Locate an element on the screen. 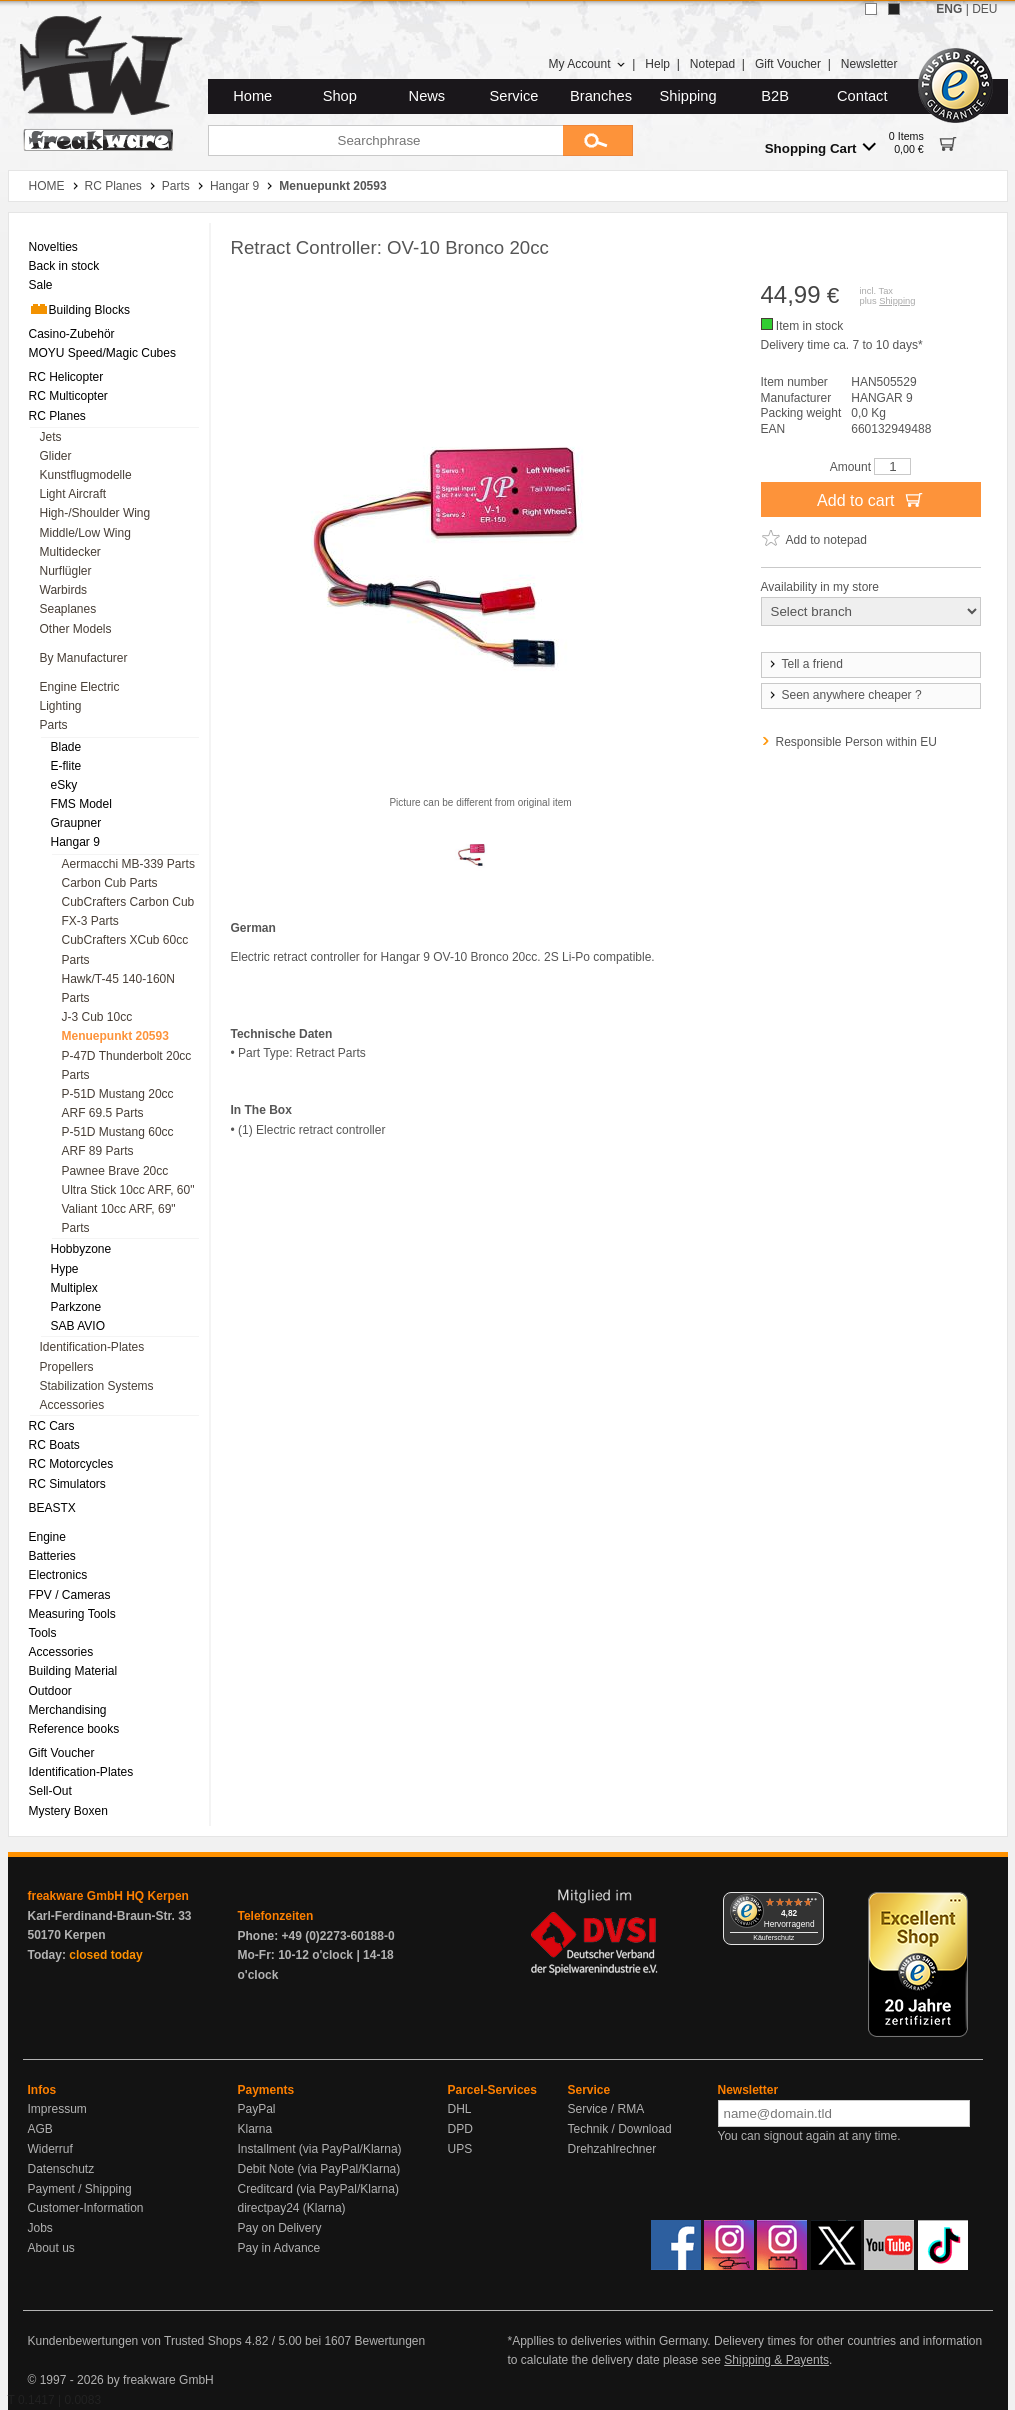 This screenshot has height=2410, width=1015. Service is located at coordinates (514, 96).